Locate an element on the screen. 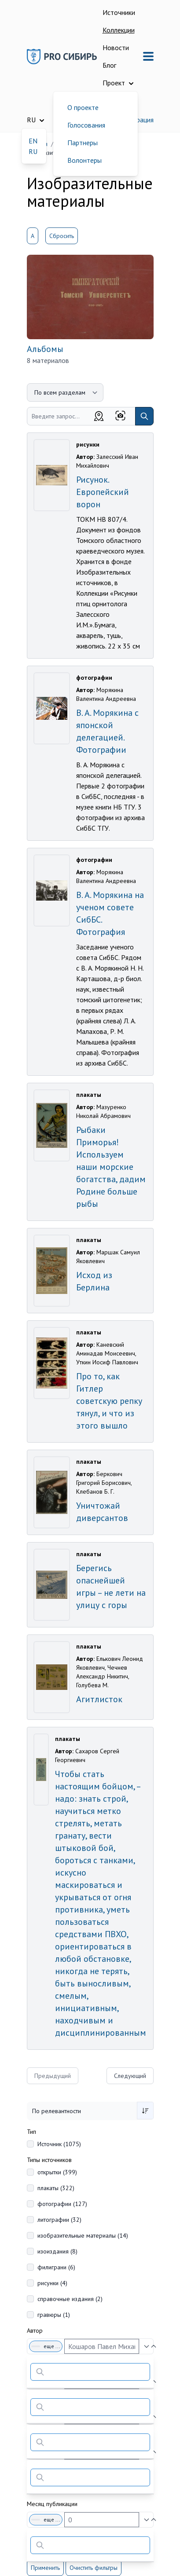 This screenshot has height=2576, width=180. Волонтеры is located at coordinates (84, 160).